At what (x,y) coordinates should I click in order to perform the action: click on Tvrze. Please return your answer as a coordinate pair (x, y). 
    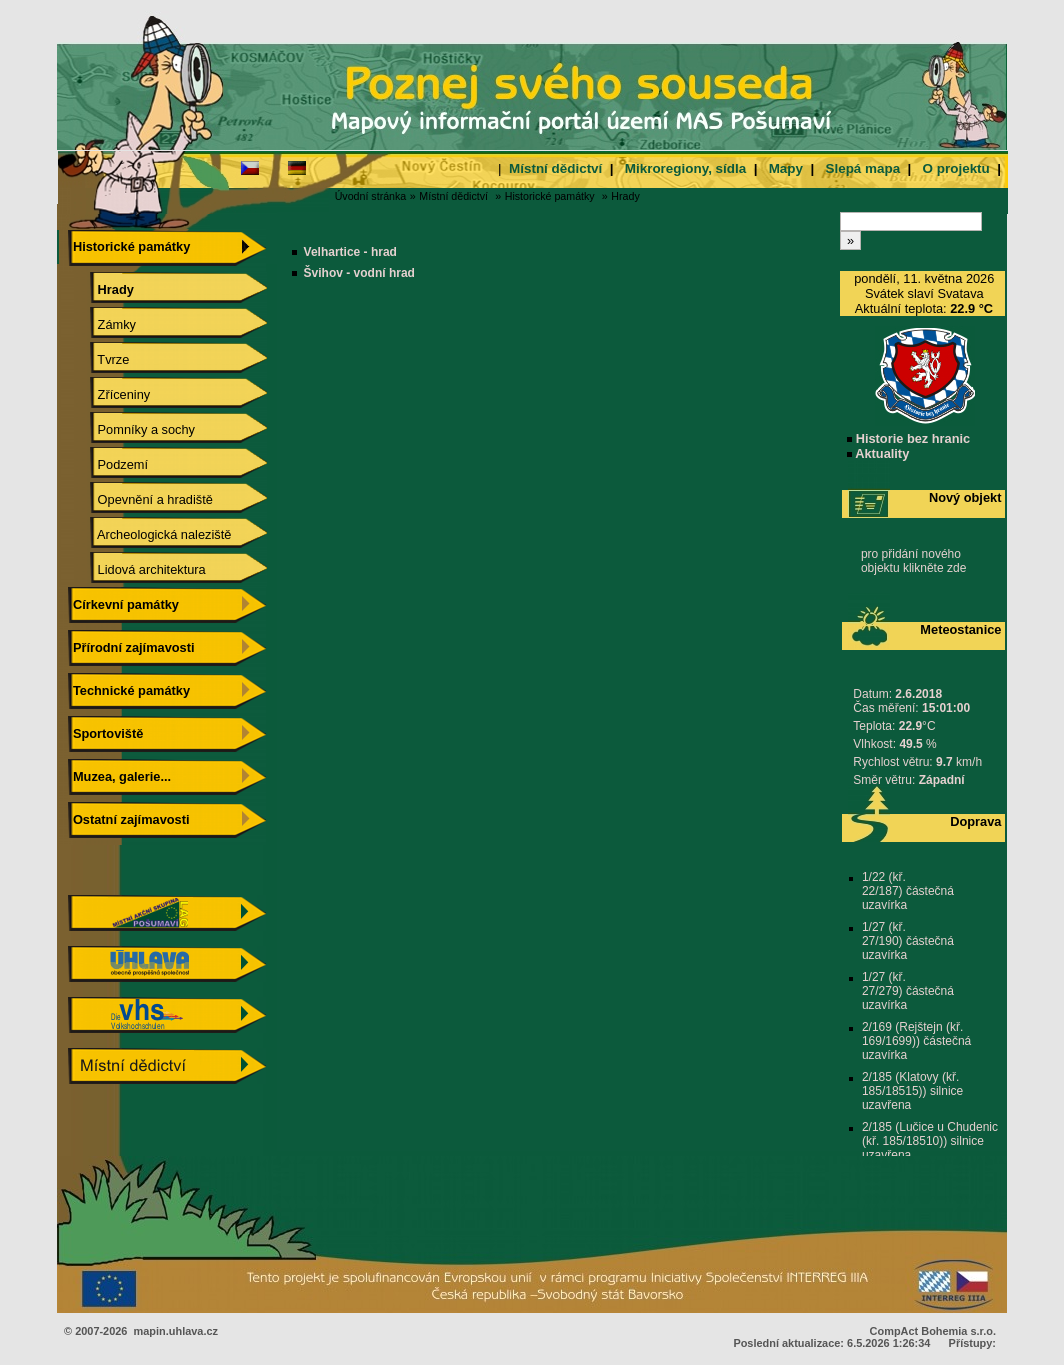
    Looking at the image, I should click on (99, 359).